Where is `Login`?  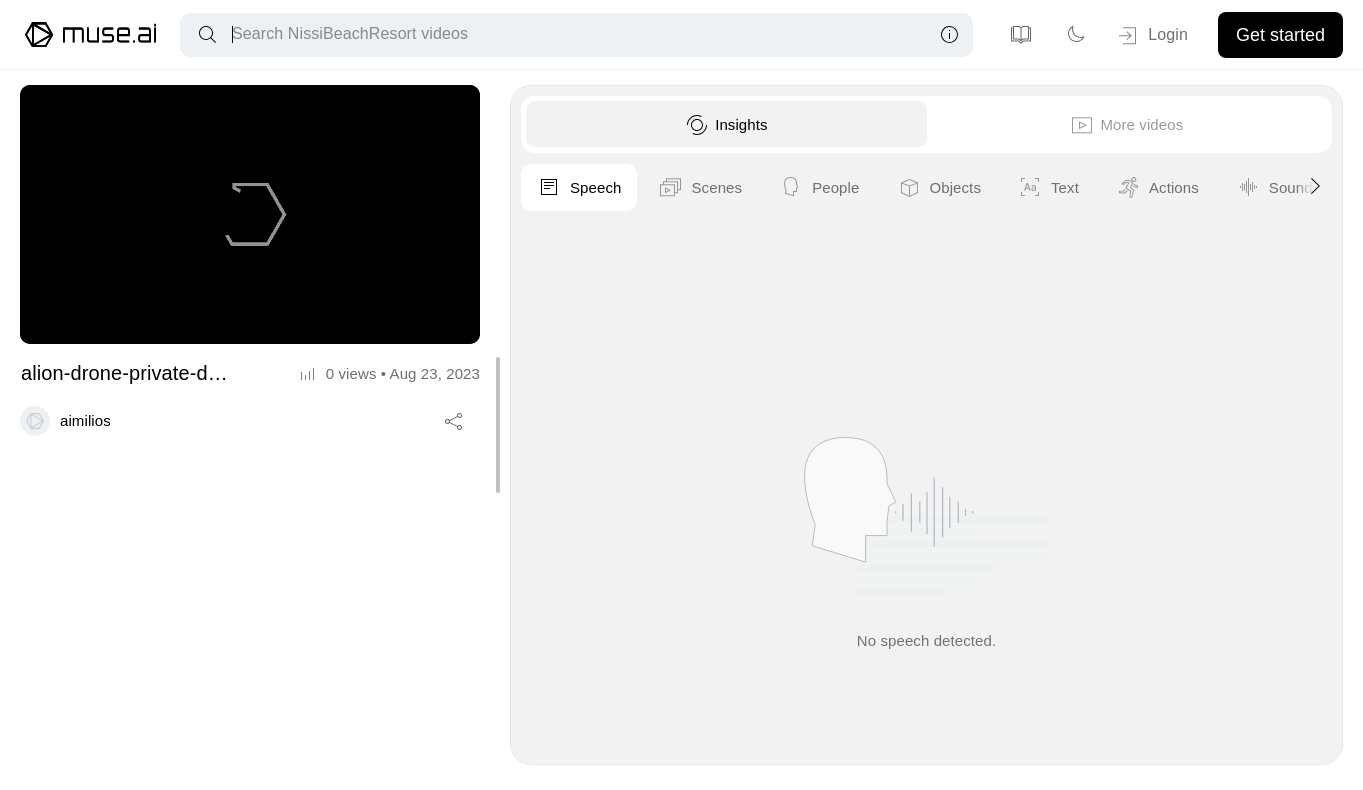 Login is located at coordinates (1151, 36).